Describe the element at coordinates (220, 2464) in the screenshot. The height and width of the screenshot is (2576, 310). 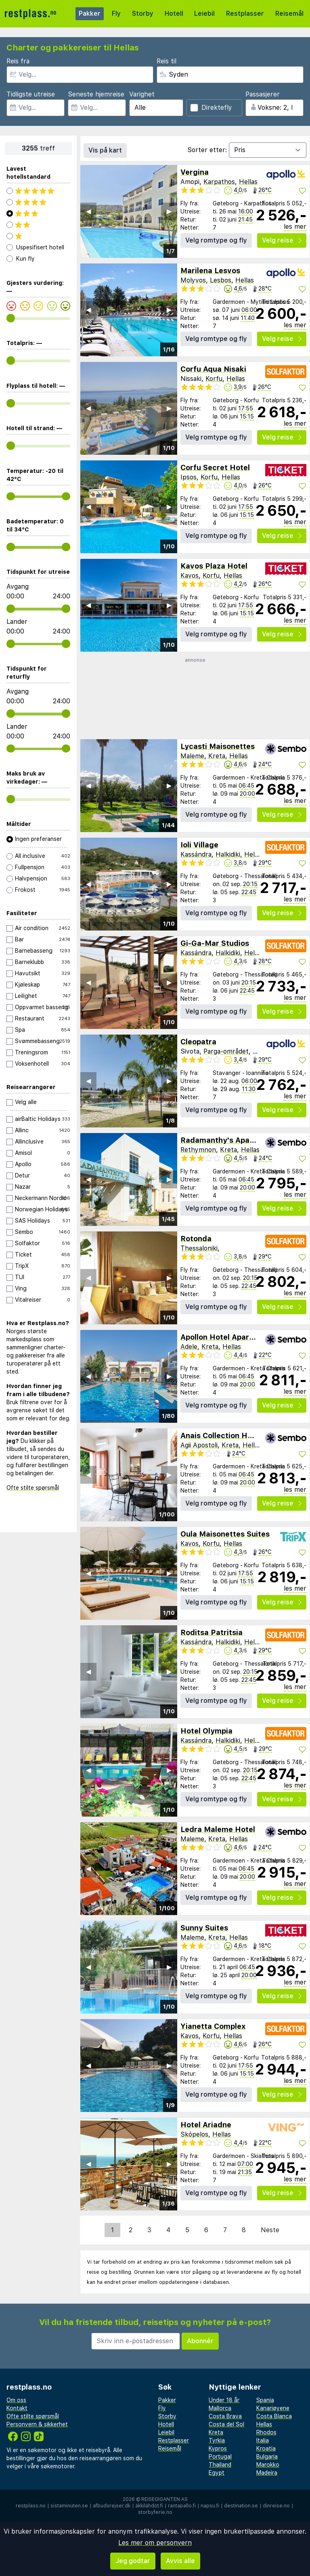
I see `Thailand` at that location.